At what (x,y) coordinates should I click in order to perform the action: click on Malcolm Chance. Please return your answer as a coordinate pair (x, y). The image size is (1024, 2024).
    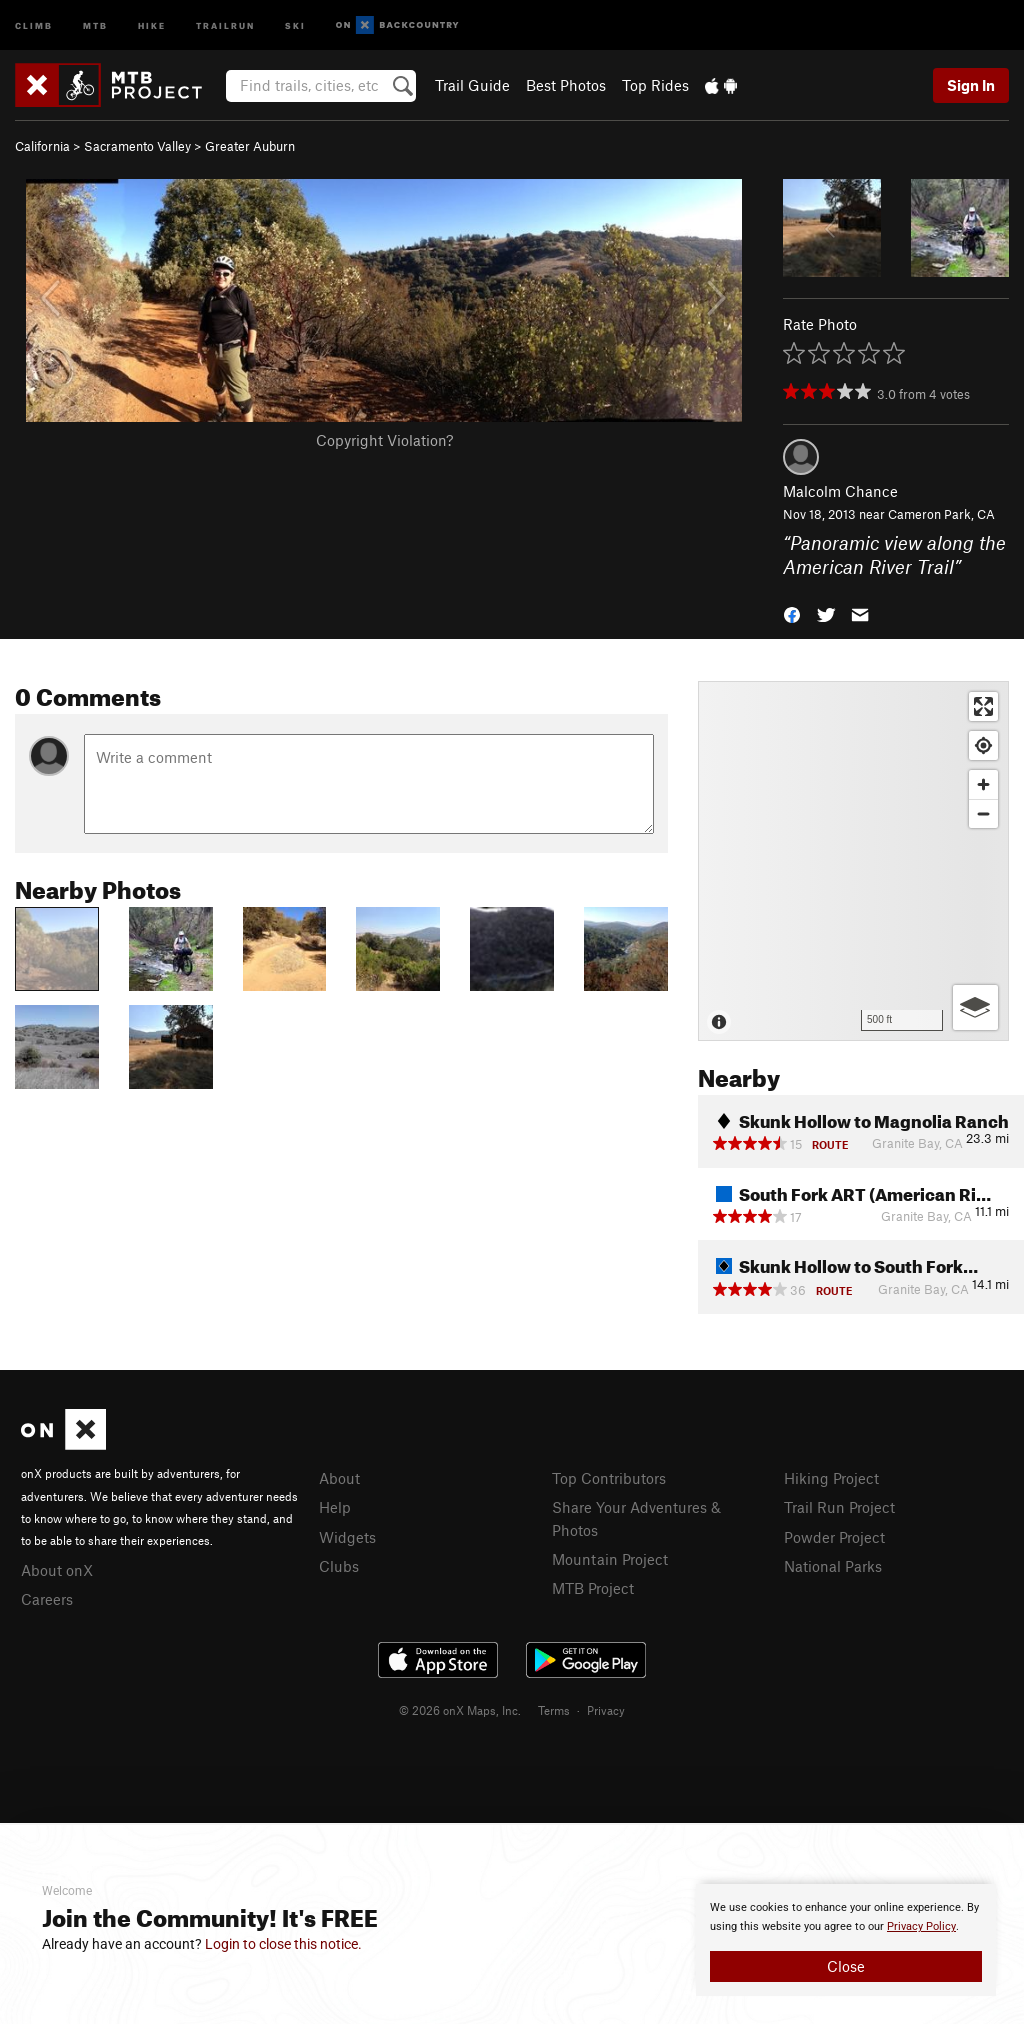
    Looking at the image, I should click on (840, 491).